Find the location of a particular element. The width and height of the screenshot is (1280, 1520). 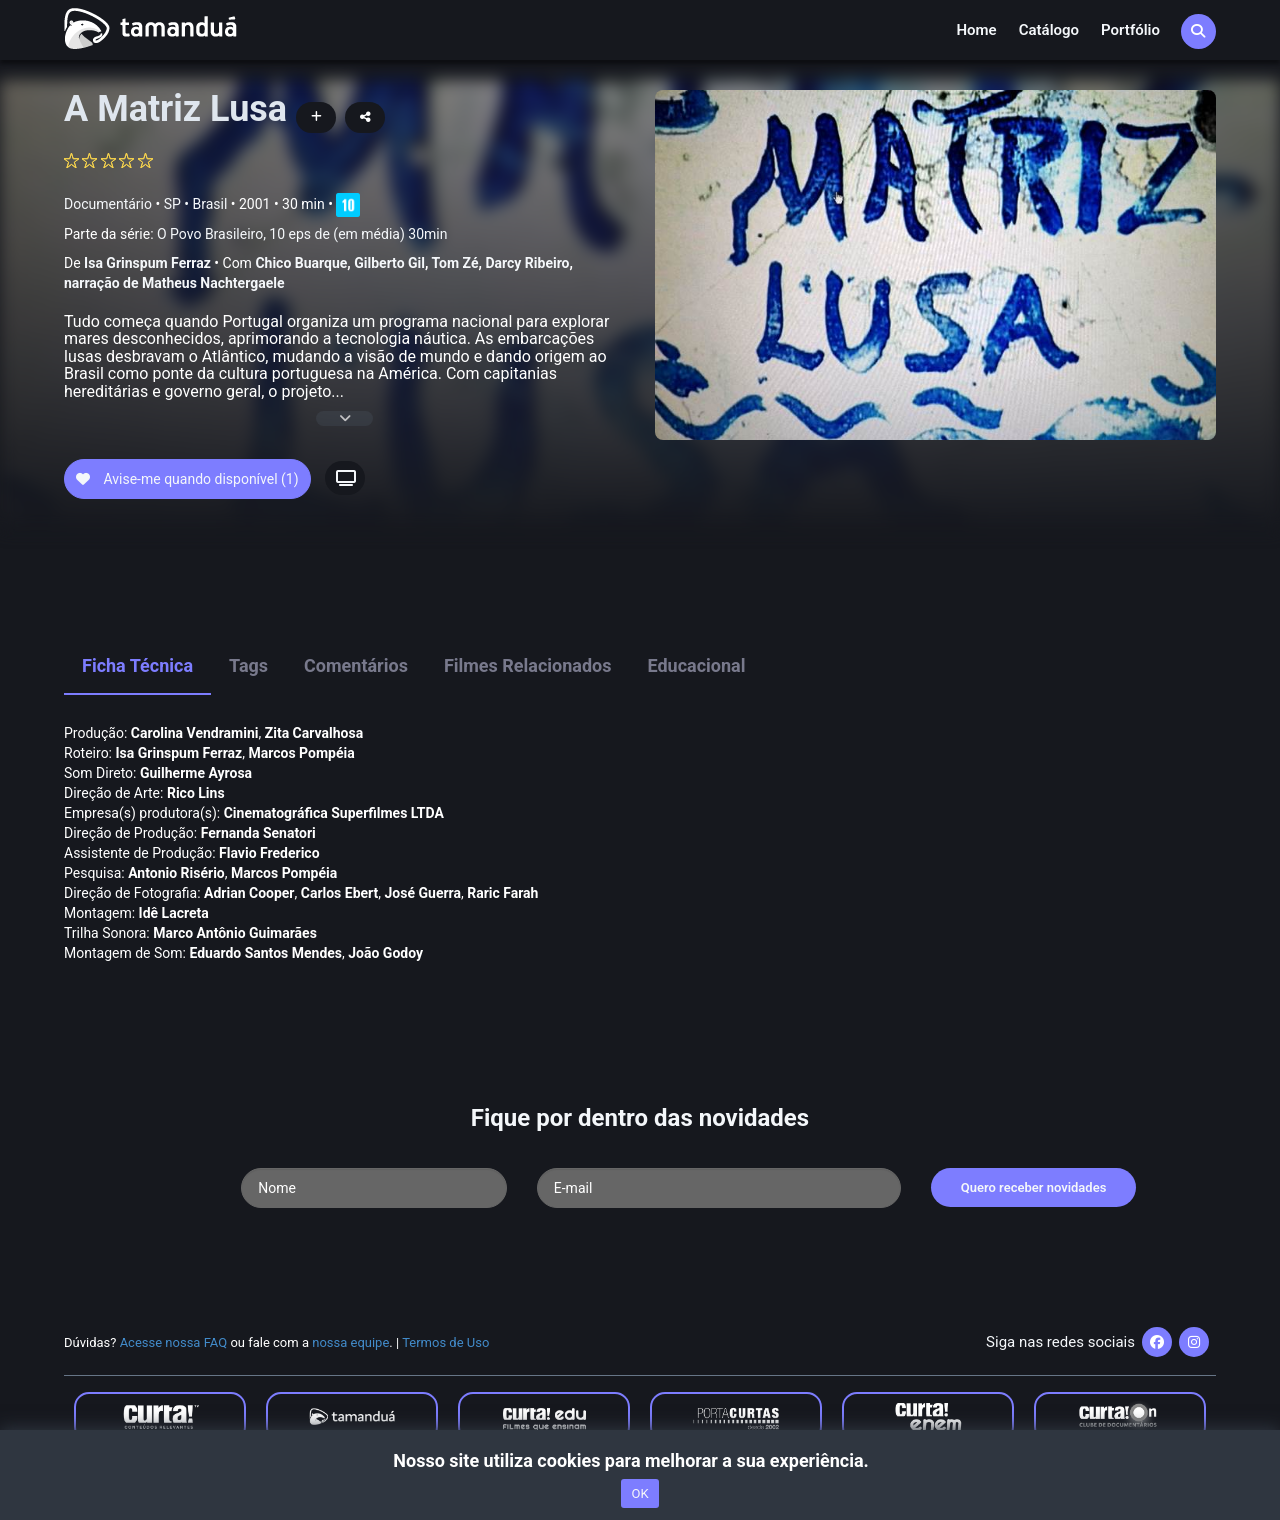

Tom Zé is located at coordinates (455, 263).